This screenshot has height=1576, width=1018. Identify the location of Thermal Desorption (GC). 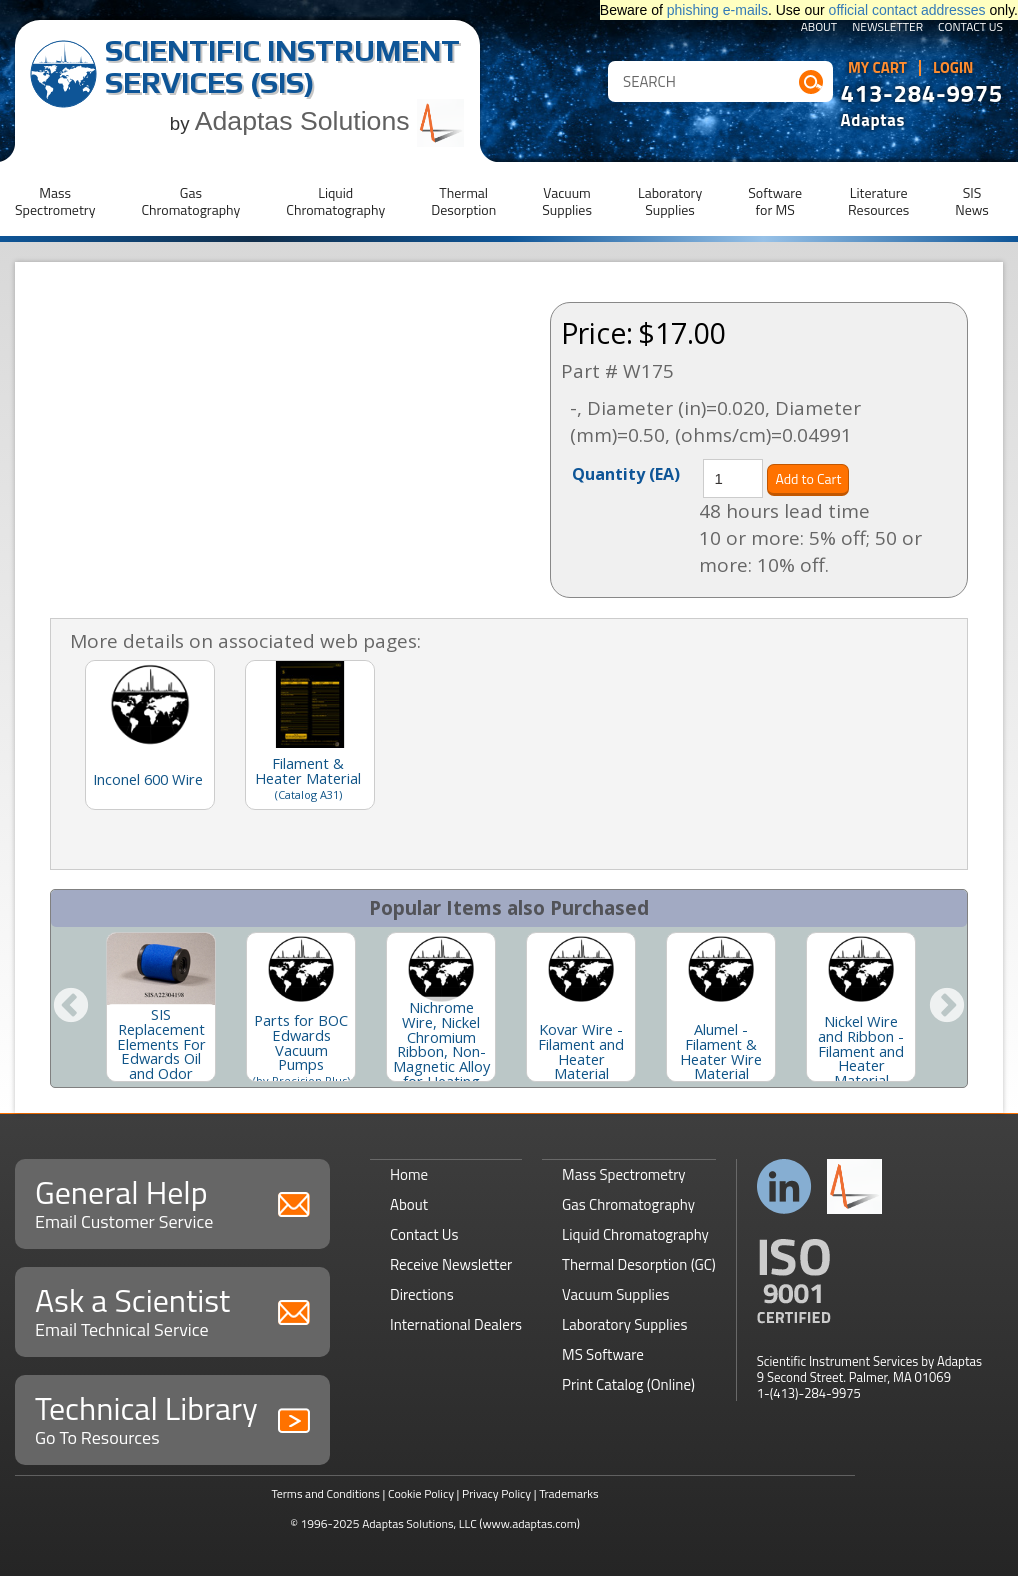
(639, 1264).